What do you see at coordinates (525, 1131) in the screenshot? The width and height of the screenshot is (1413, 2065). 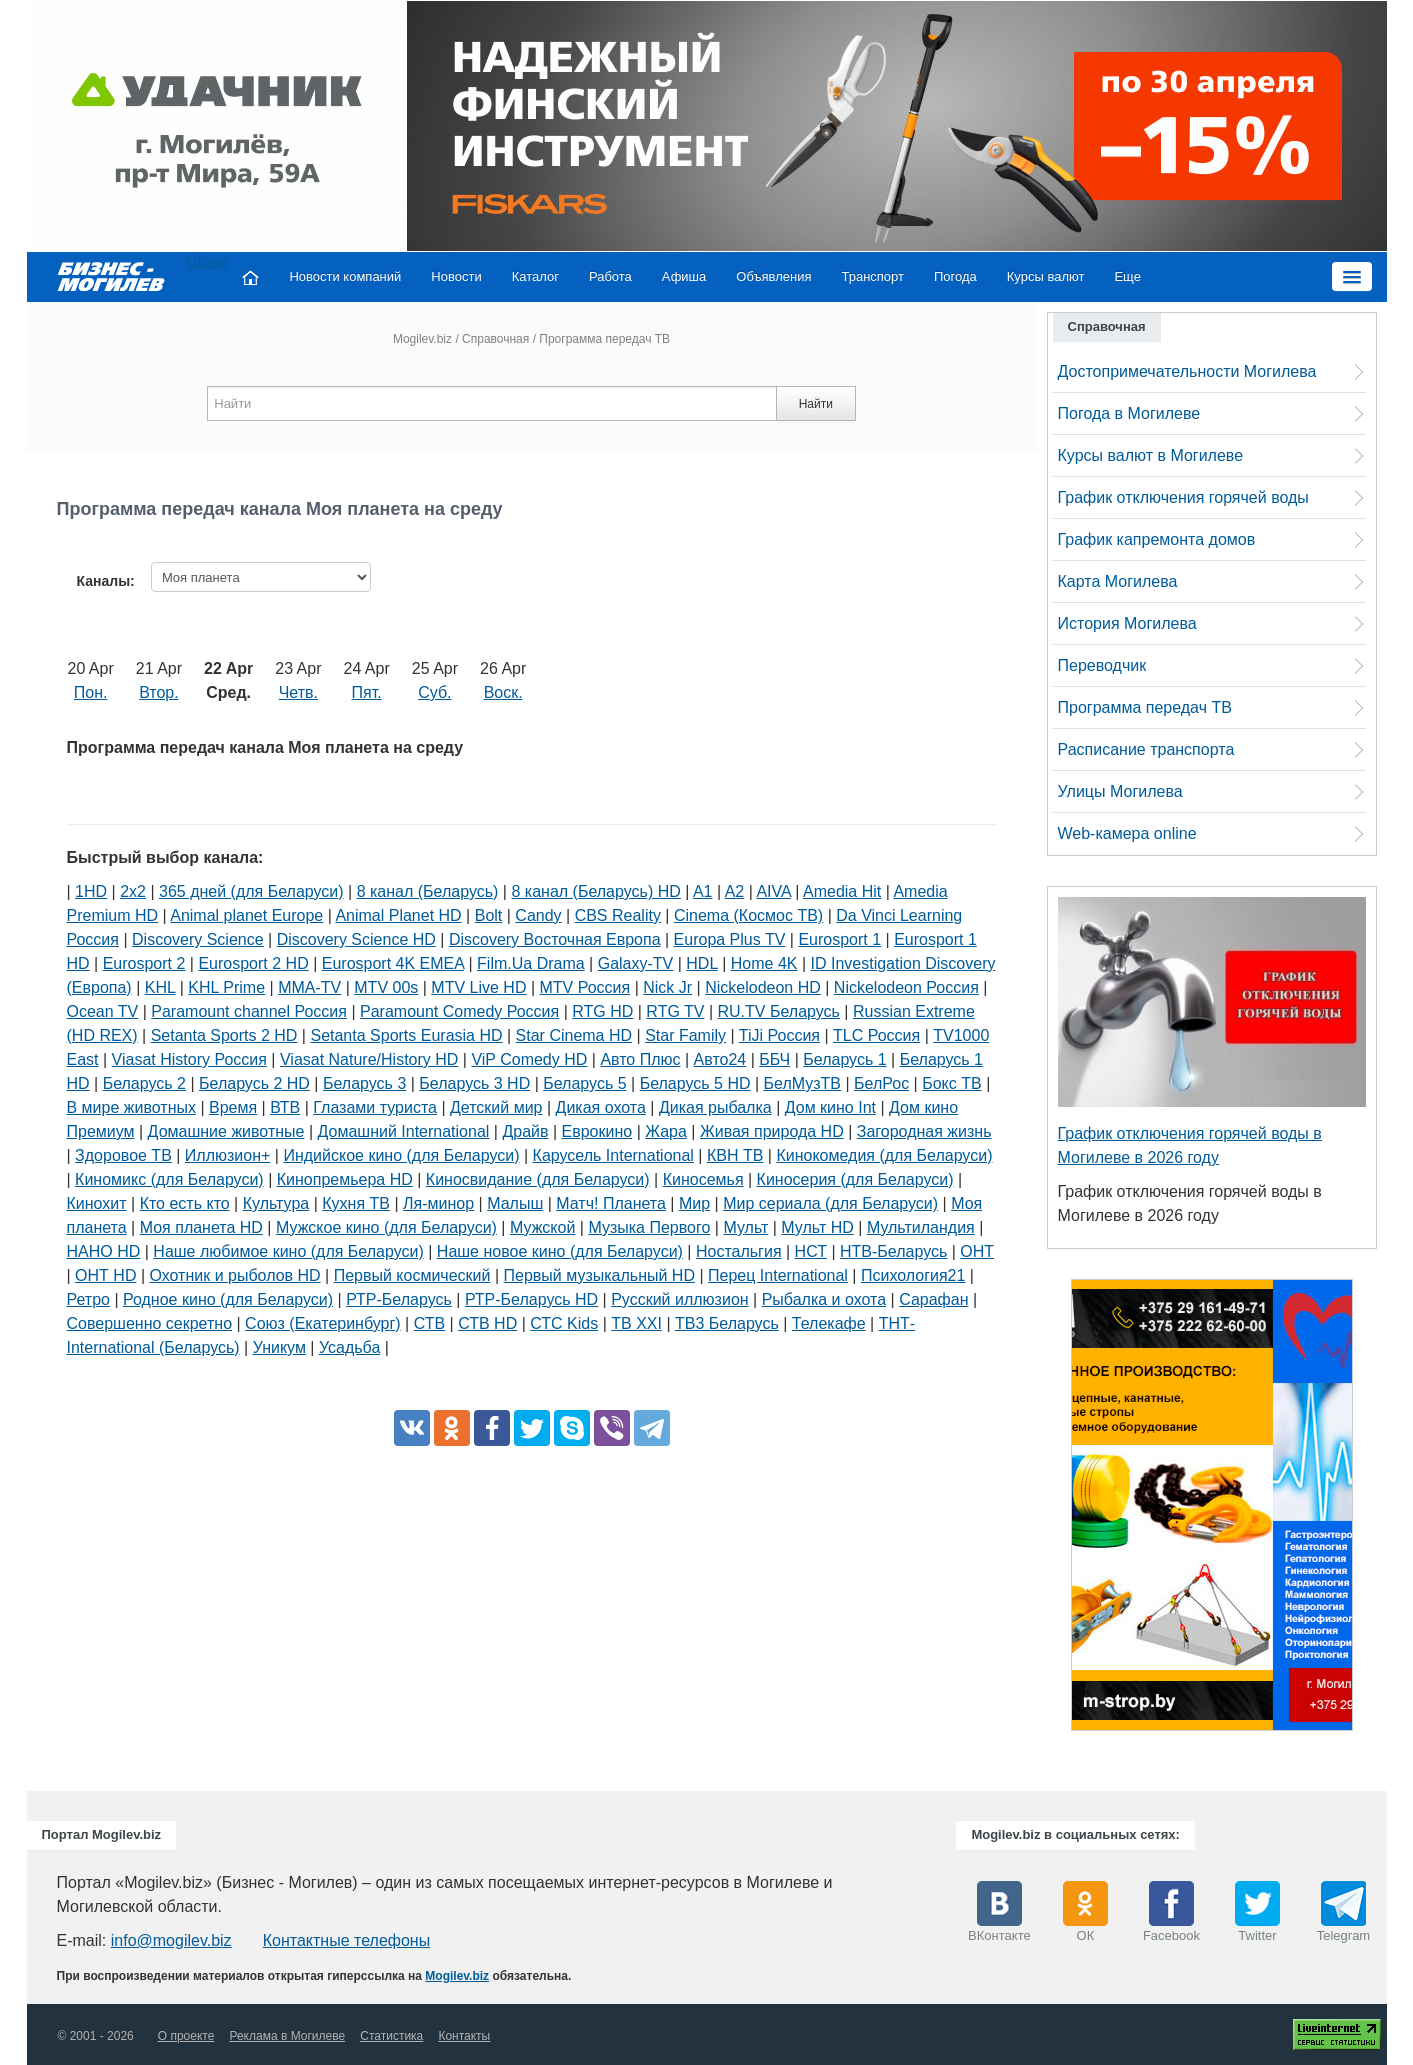 I see `Драйв` at bounding box center [525, 1131].